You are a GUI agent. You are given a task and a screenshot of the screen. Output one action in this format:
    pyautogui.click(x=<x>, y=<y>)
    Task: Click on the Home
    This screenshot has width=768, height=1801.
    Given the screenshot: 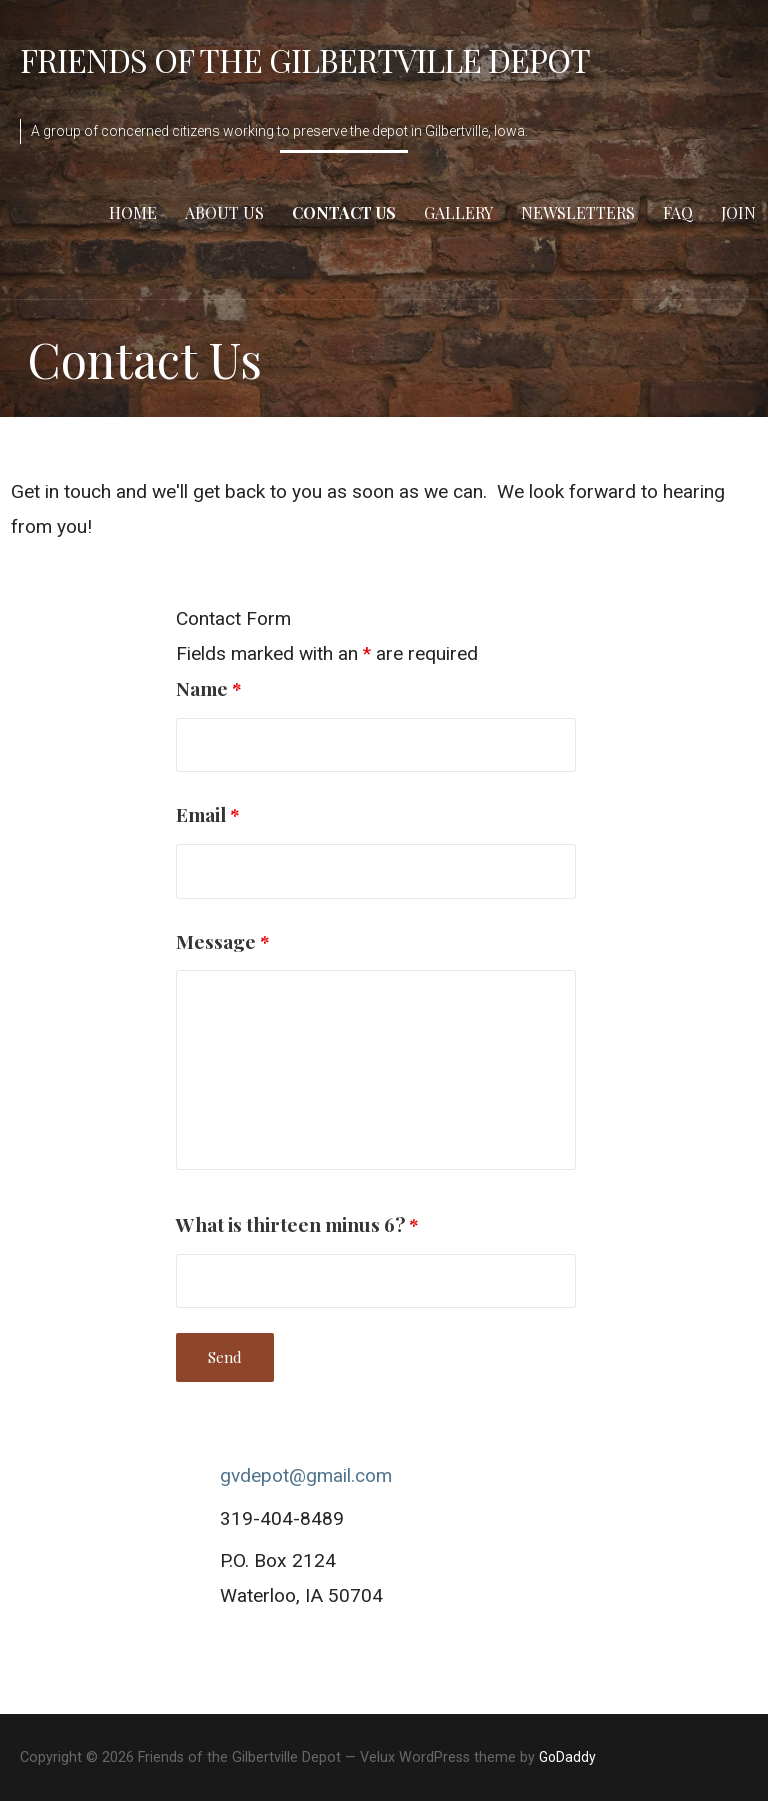 What is the action you would take?
    pyautogui.click(x=133, y=212)
    